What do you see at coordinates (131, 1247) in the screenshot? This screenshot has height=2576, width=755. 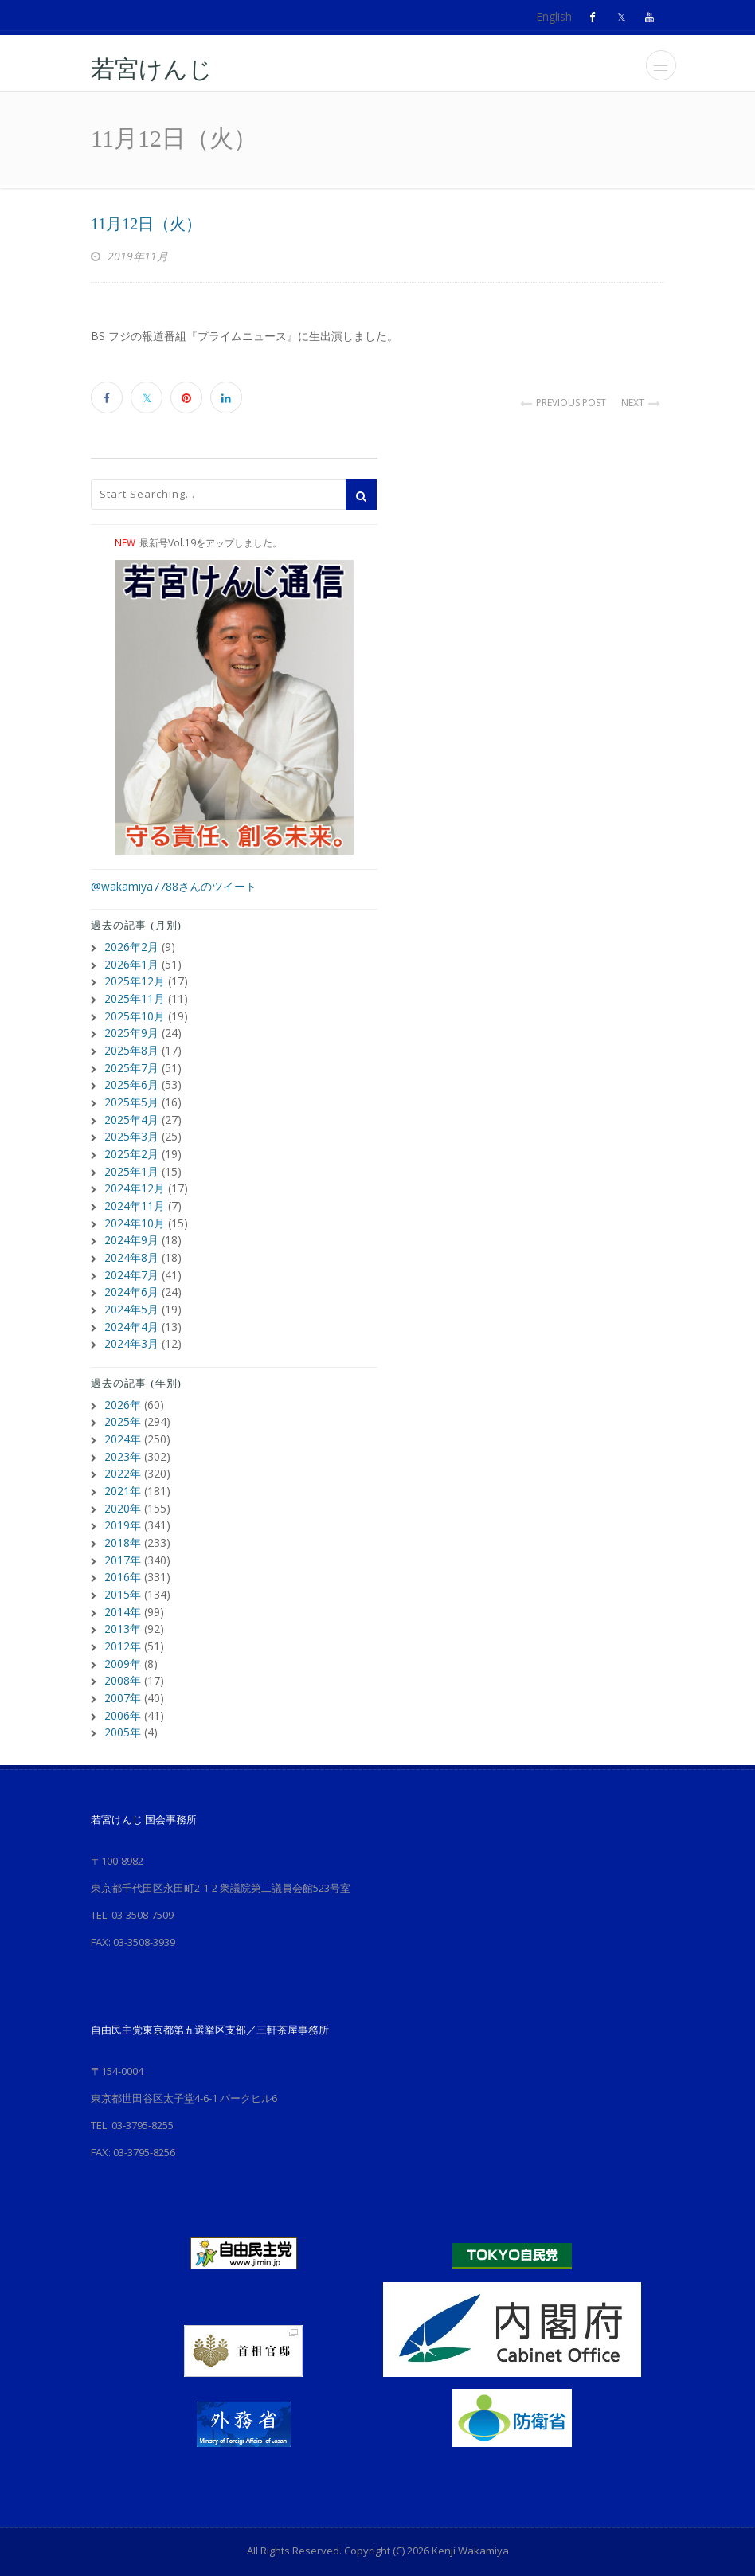 I see `2024年8月` at bounding box center [131, 1247].